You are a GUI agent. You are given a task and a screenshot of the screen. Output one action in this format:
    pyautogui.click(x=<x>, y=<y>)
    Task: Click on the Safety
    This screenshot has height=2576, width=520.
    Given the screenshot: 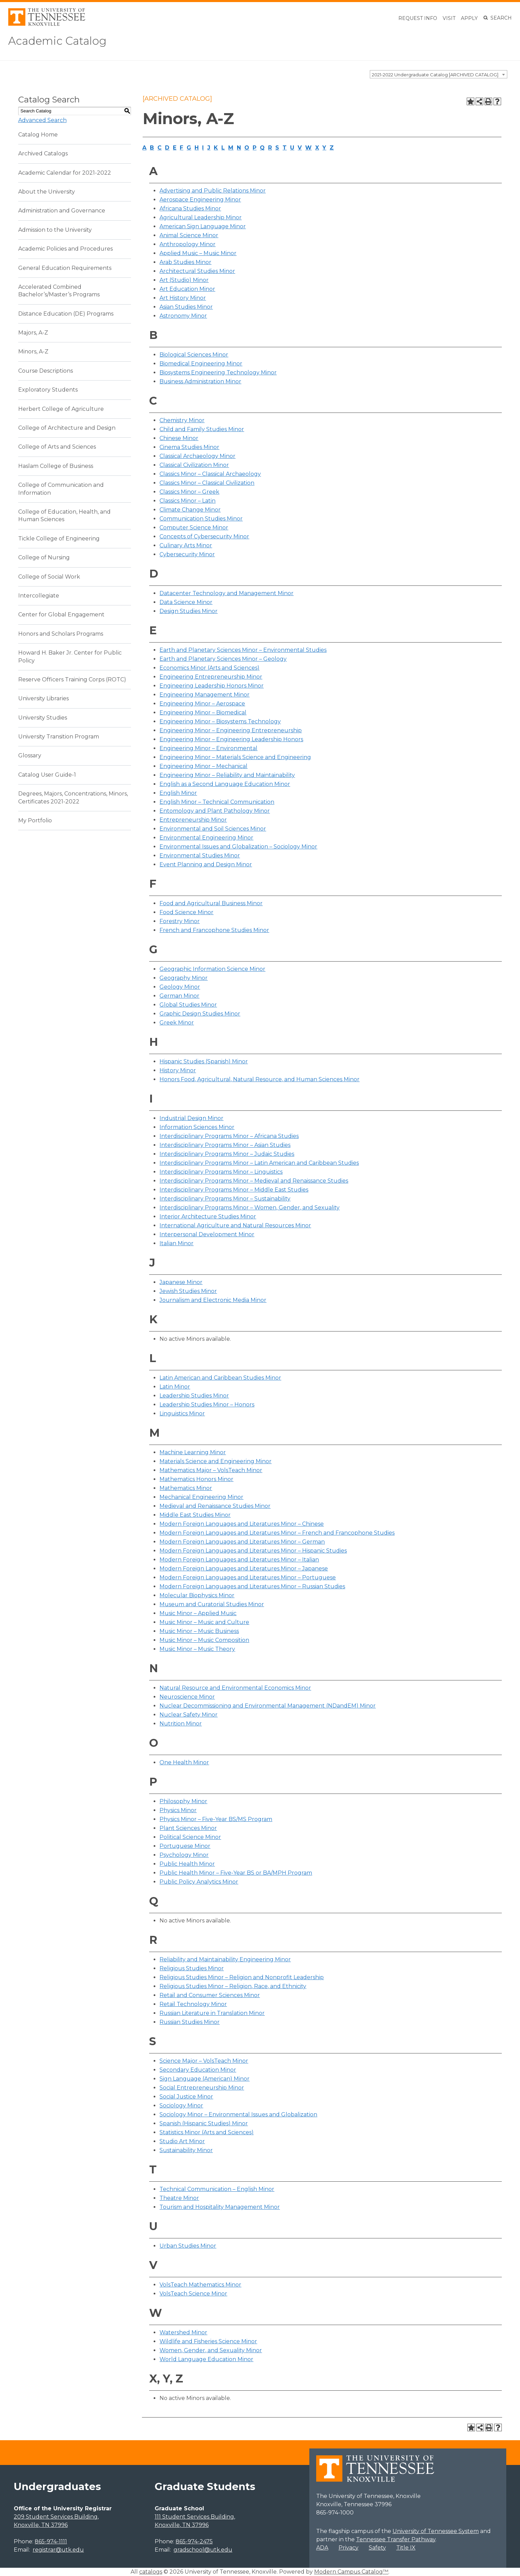 What is the action you would take?
    pyautogui.click(x=377, y=2547)
    